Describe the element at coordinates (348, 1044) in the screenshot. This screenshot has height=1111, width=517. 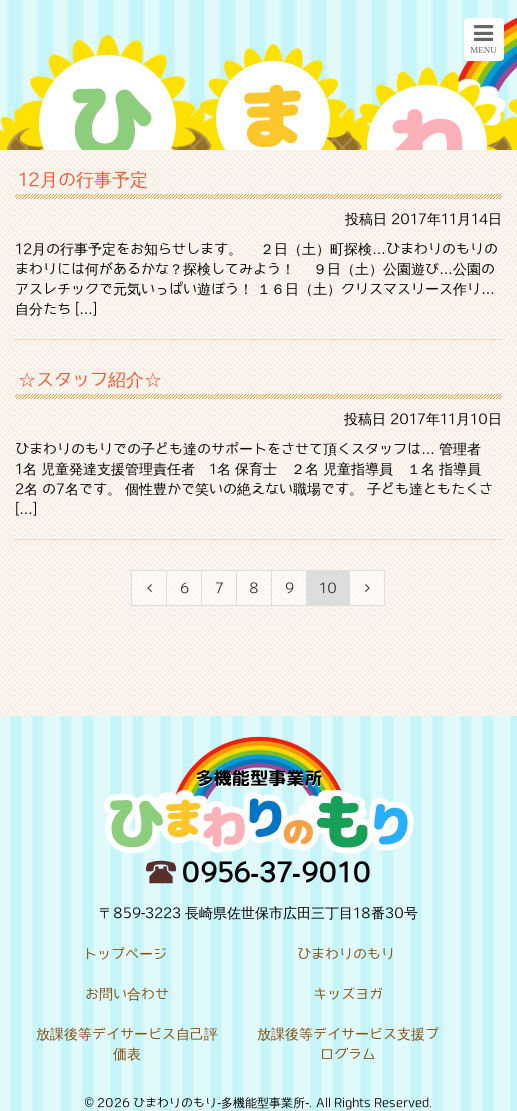
I see `放課後等デイサービス支援プログラム` at that location.